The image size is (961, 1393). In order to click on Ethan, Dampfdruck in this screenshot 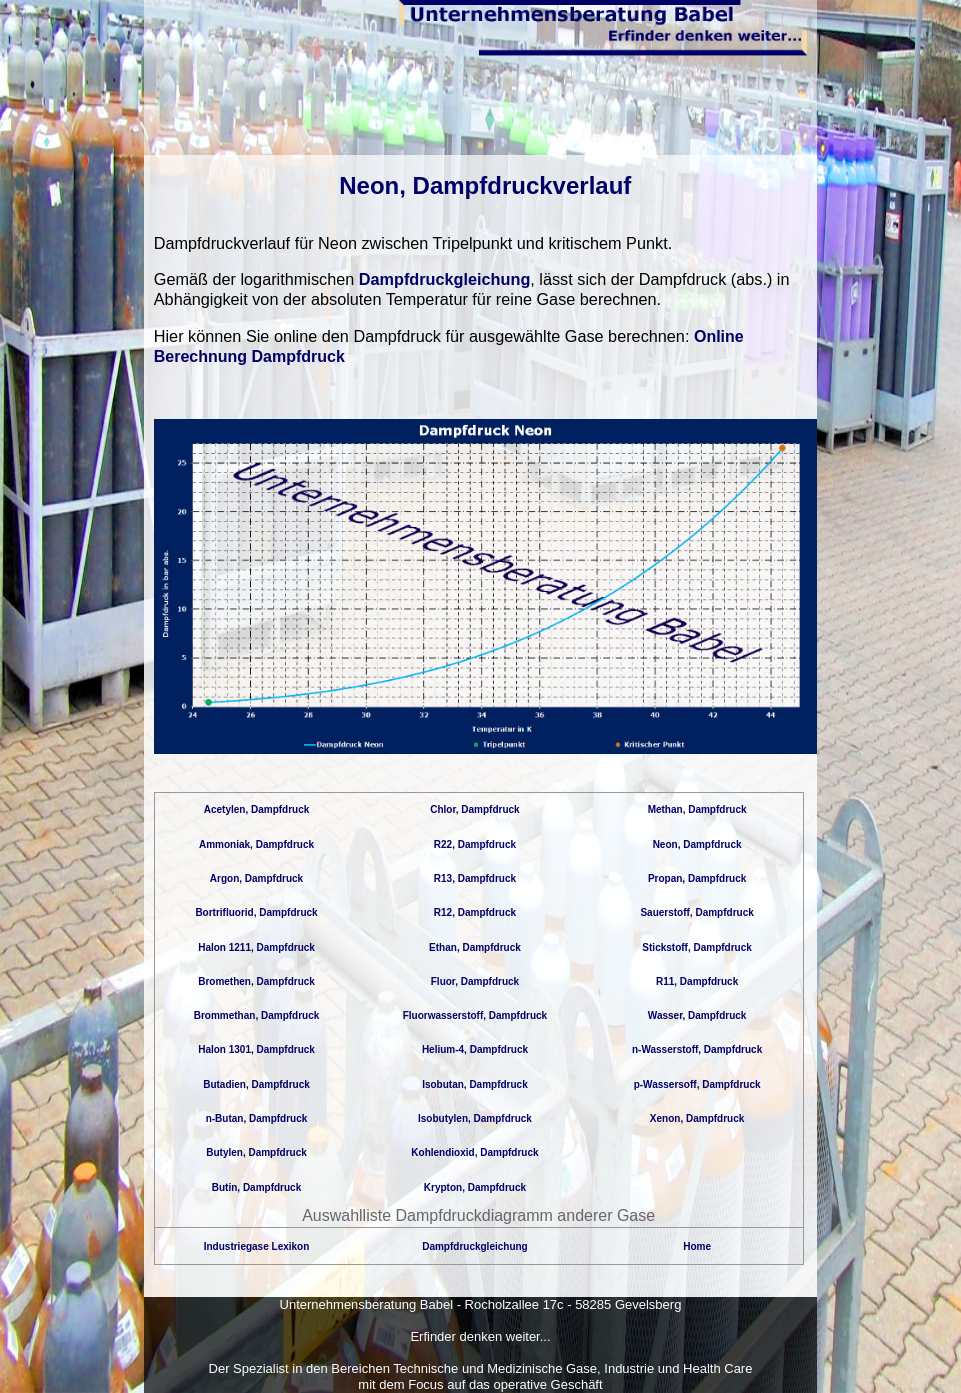, I will do `click(475, 947)`.